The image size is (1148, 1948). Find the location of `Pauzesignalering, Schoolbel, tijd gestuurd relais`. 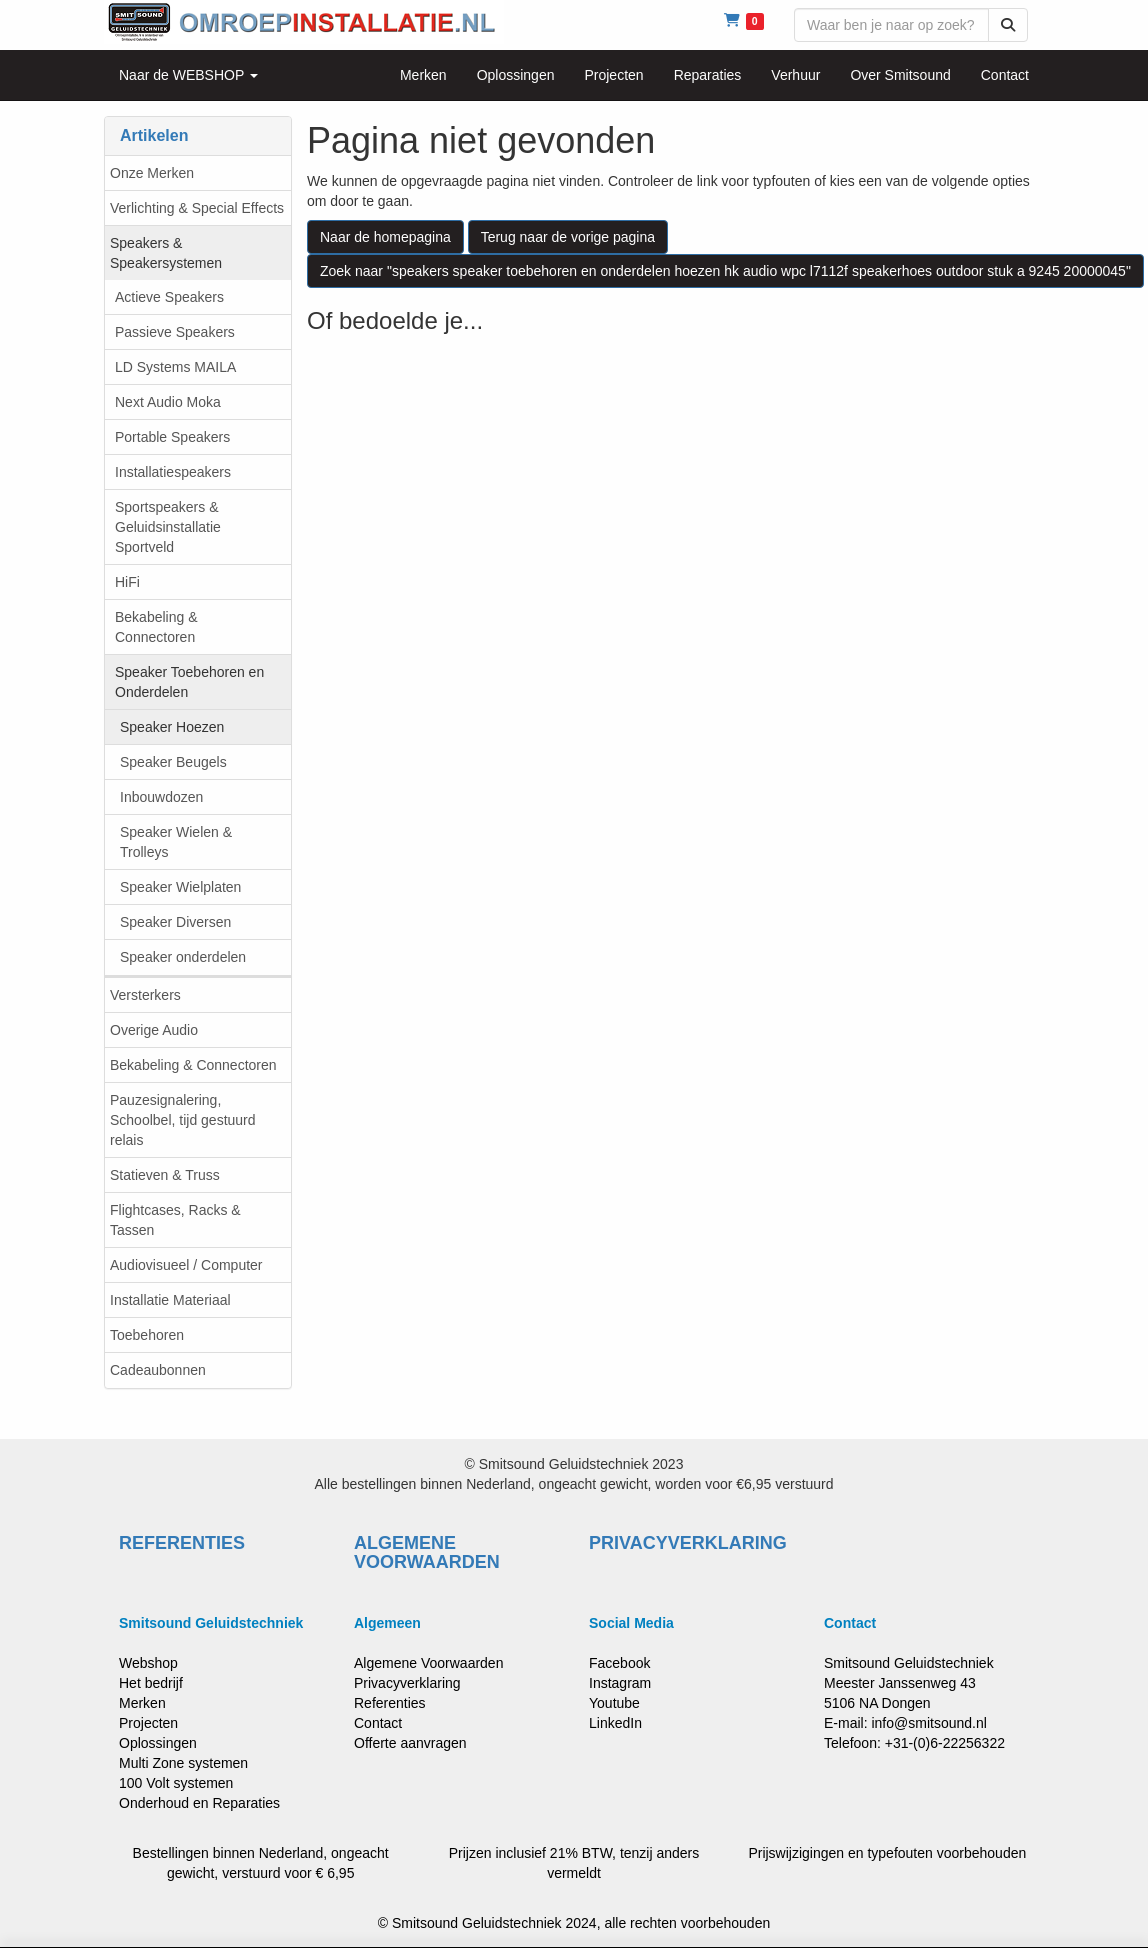

Pauzesignalering, Schoolbel, tijd gestuurd relais is located at coordinates (183, 1120).